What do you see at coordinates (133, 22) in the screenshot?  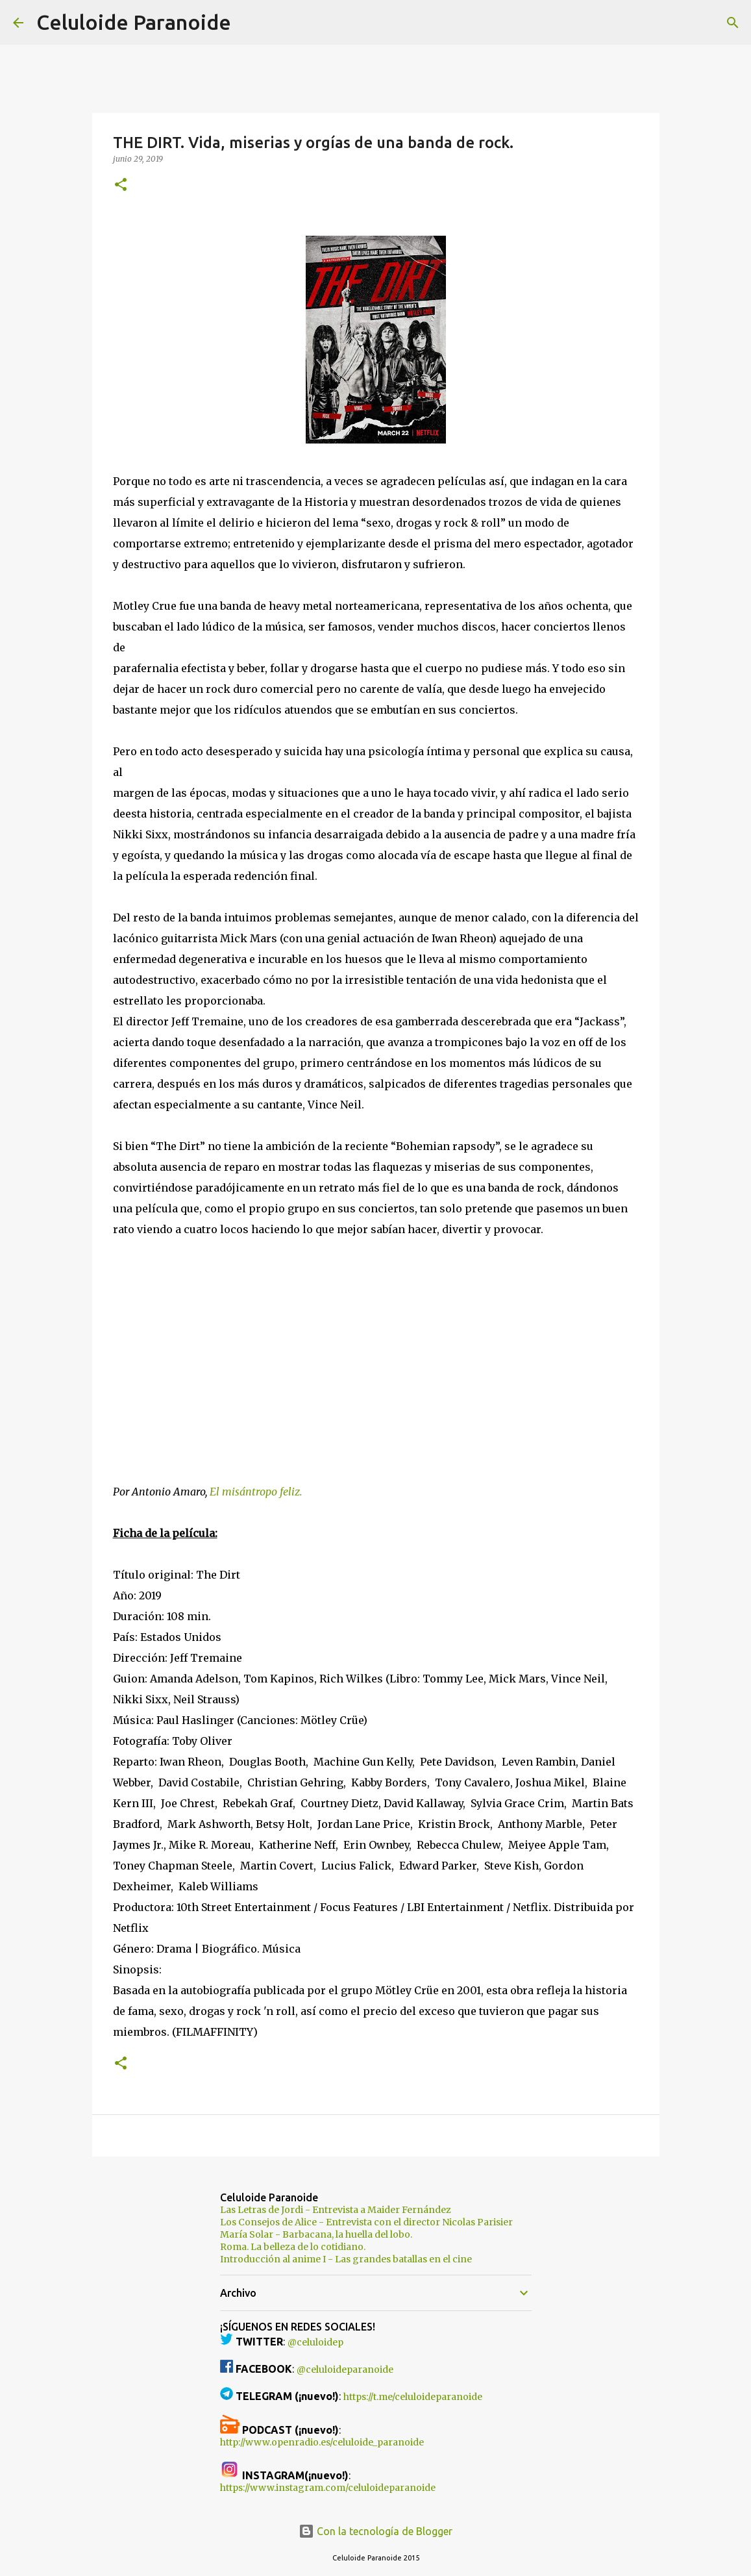 I see `Celuloide Paranoide` at bounding box center [133, 22].